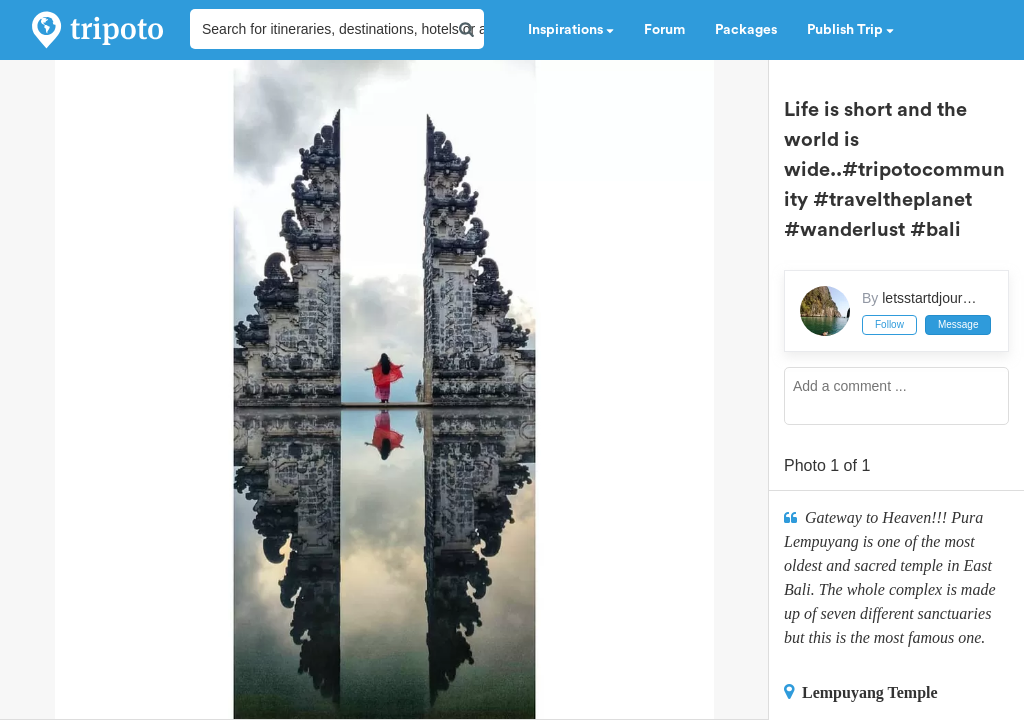  What do you see at coordinates (958, 324) in the screenshot?
I see `Message` at bounding box center [958, 324].